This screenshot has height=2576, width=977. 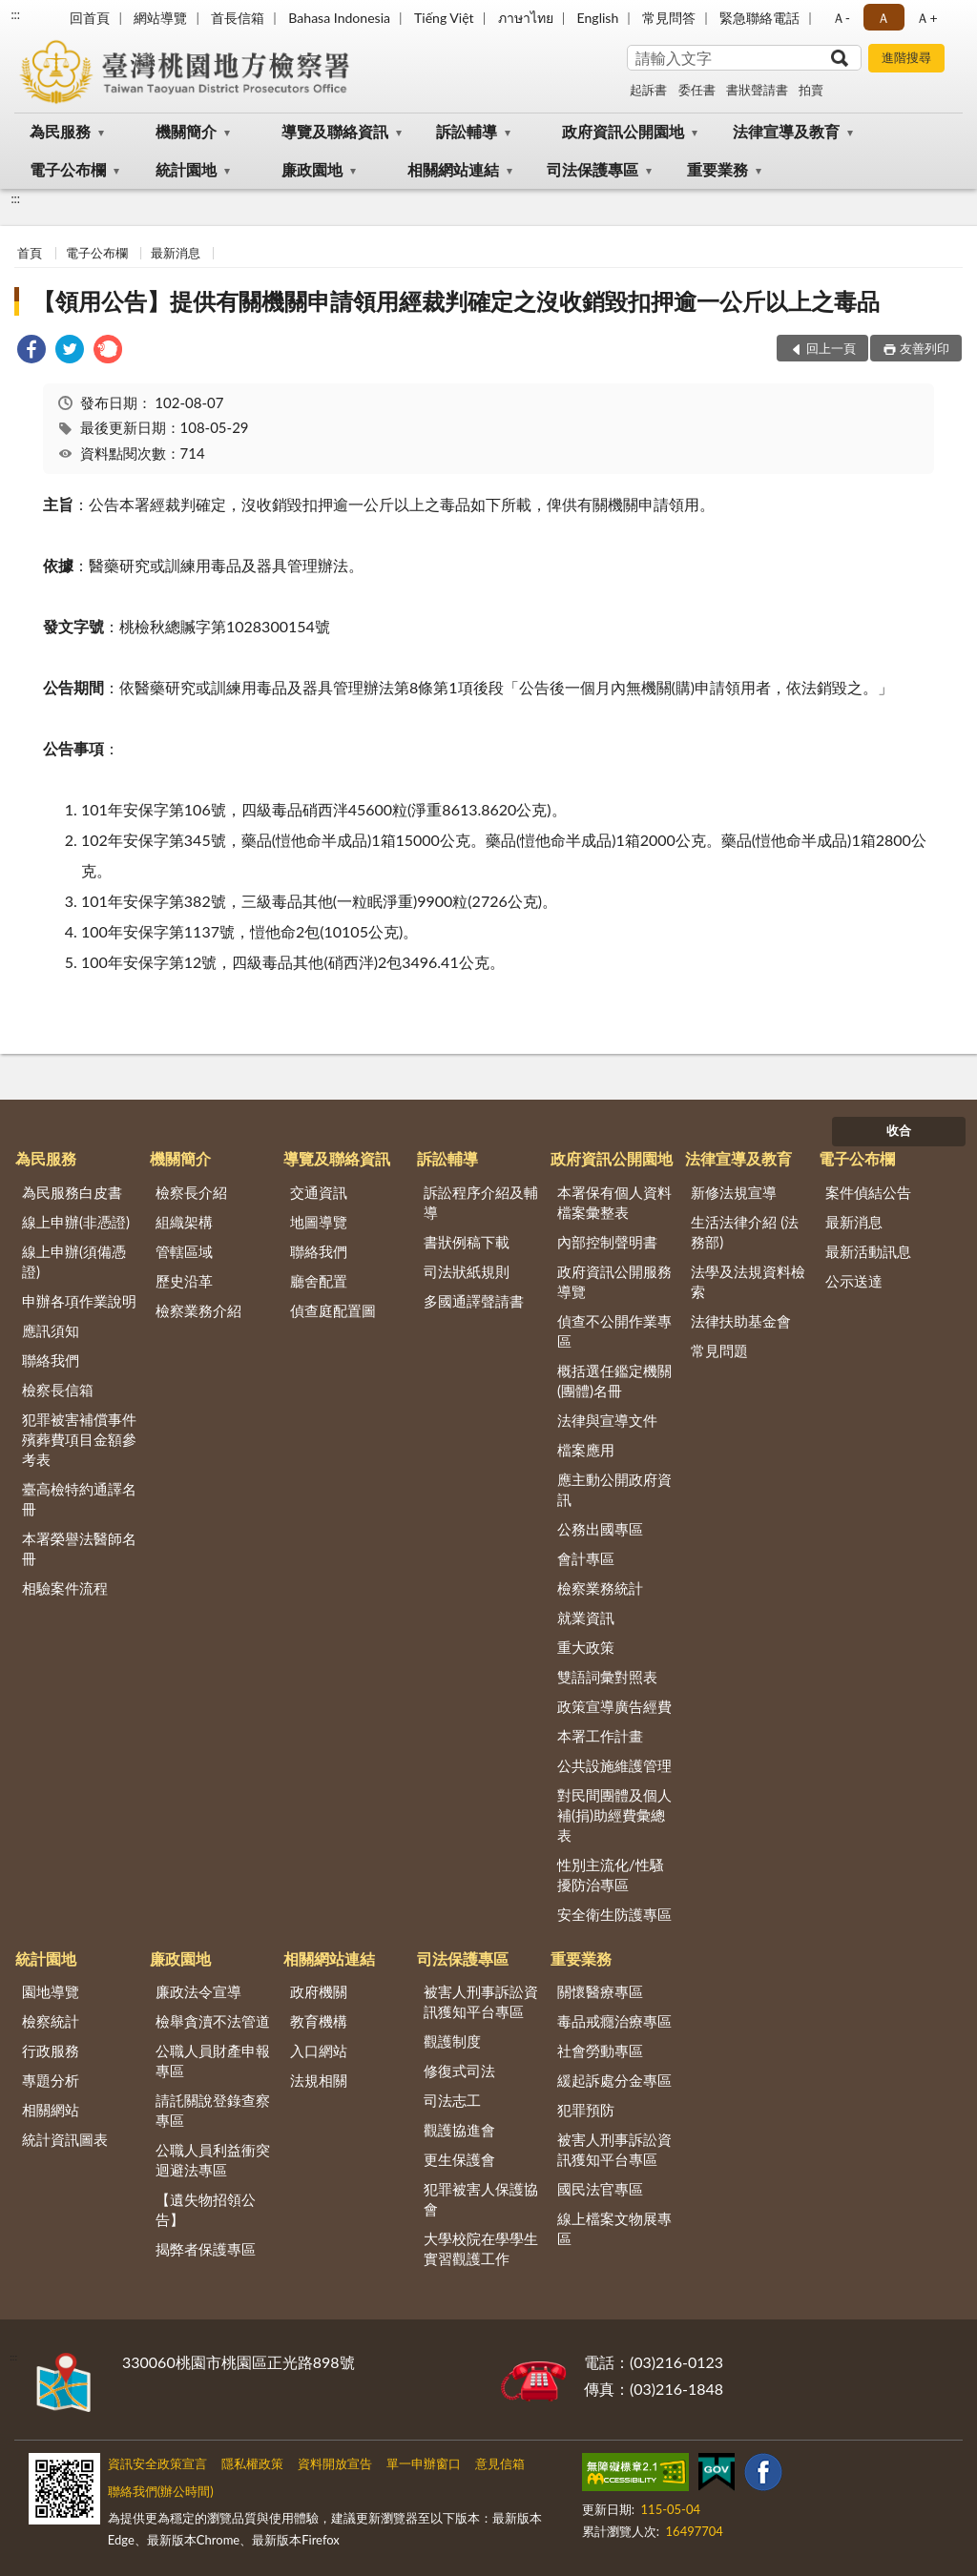 What do you see at coordinates (79, 1300) in the screenshot?
I see `申辦各項作業說明` at bounding box center [79, 1300].